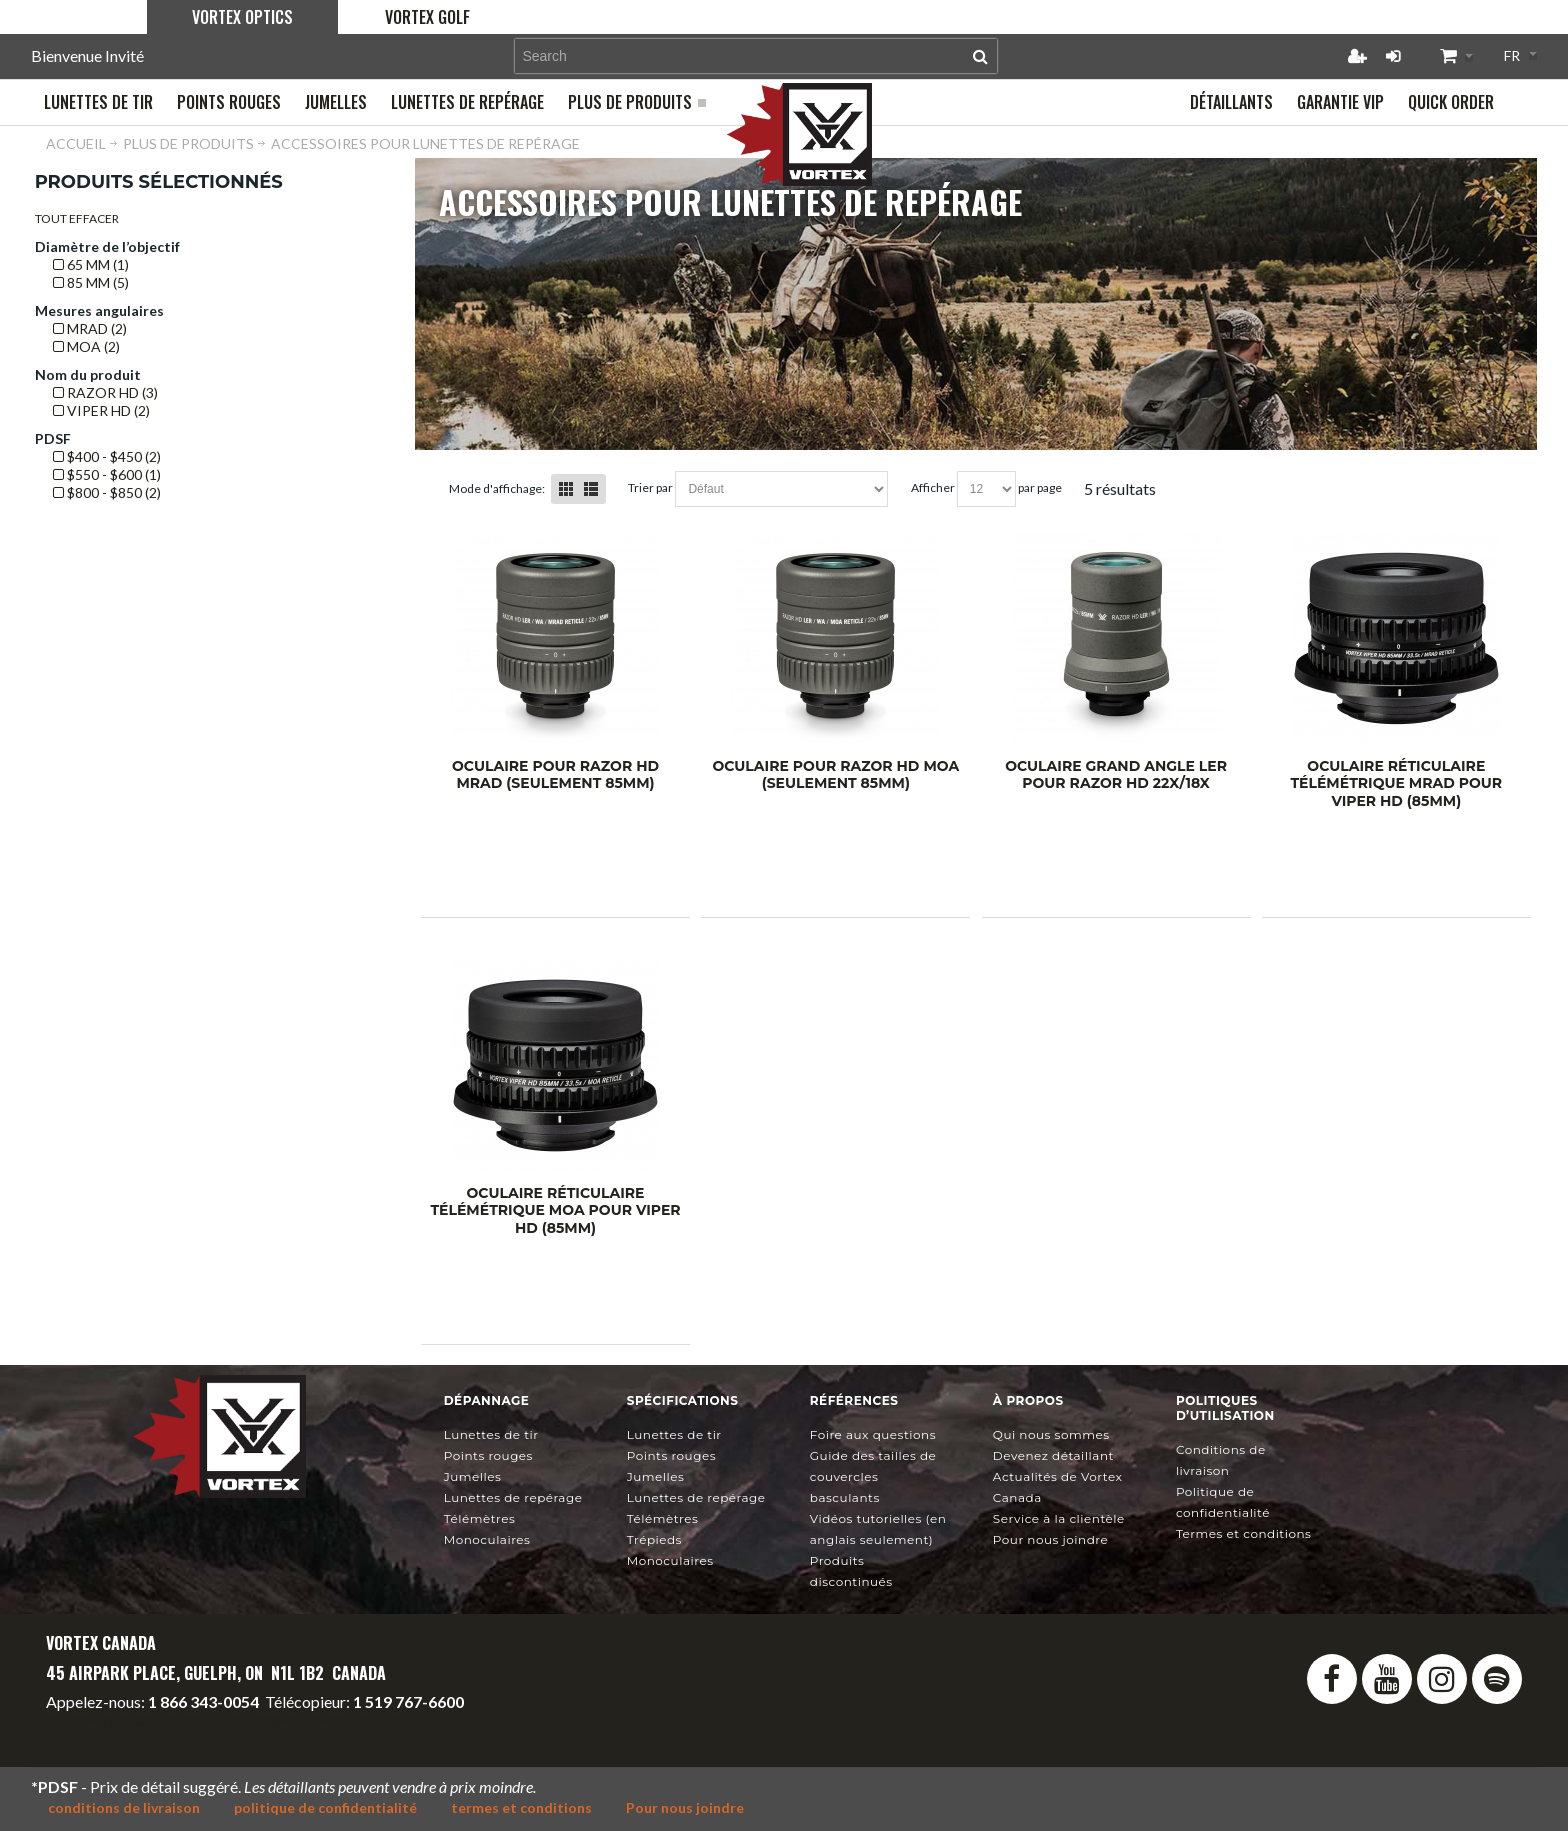 This screenshot has height=1831, width=1568. I want to click on Trier Par, so click(650, 487).